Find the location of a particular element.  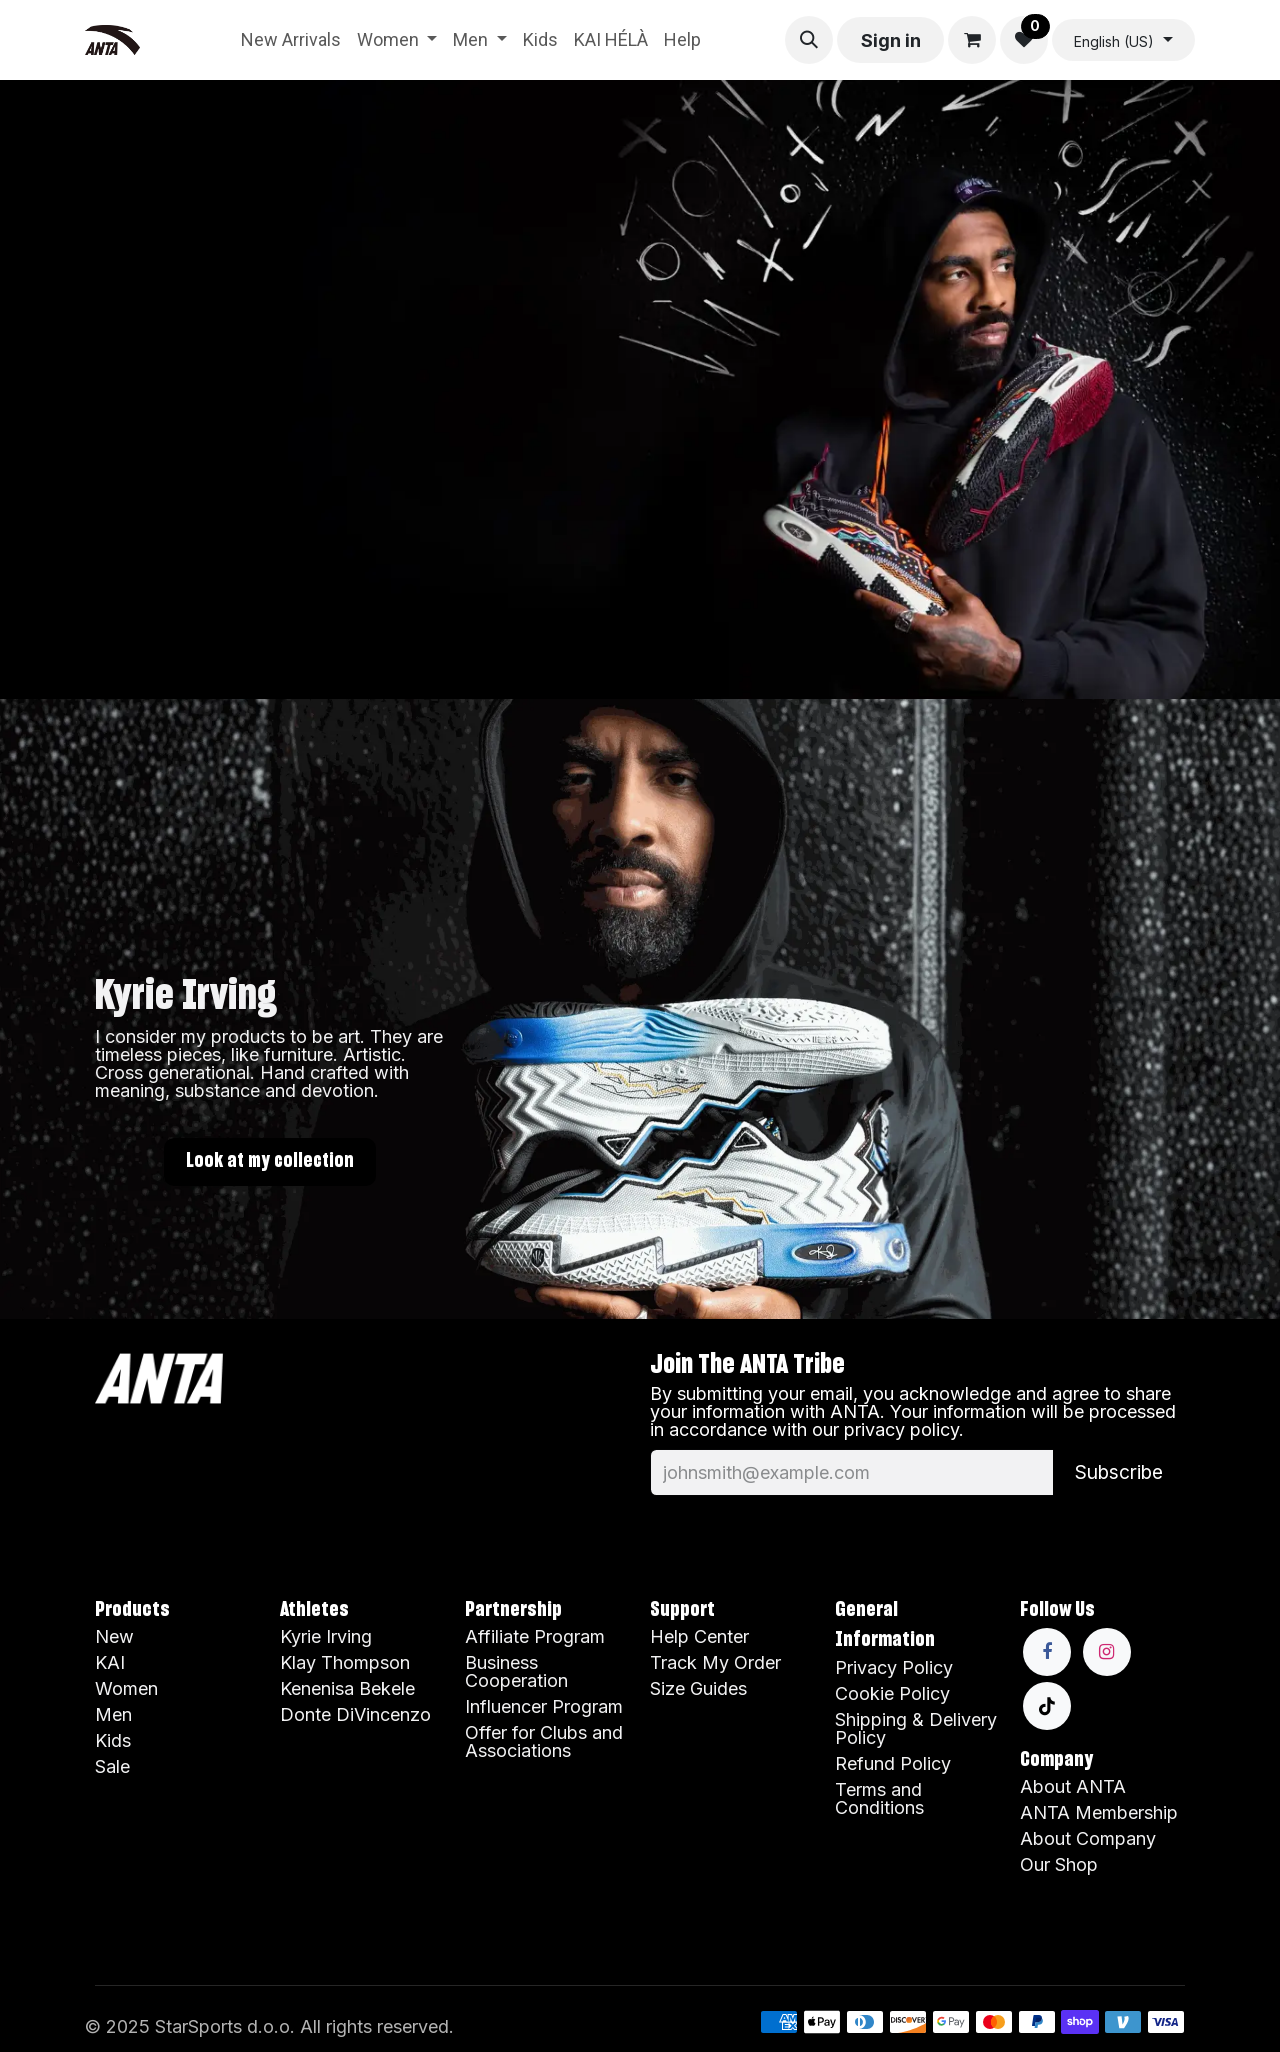

Sign in is located at coordinates (891, 40).